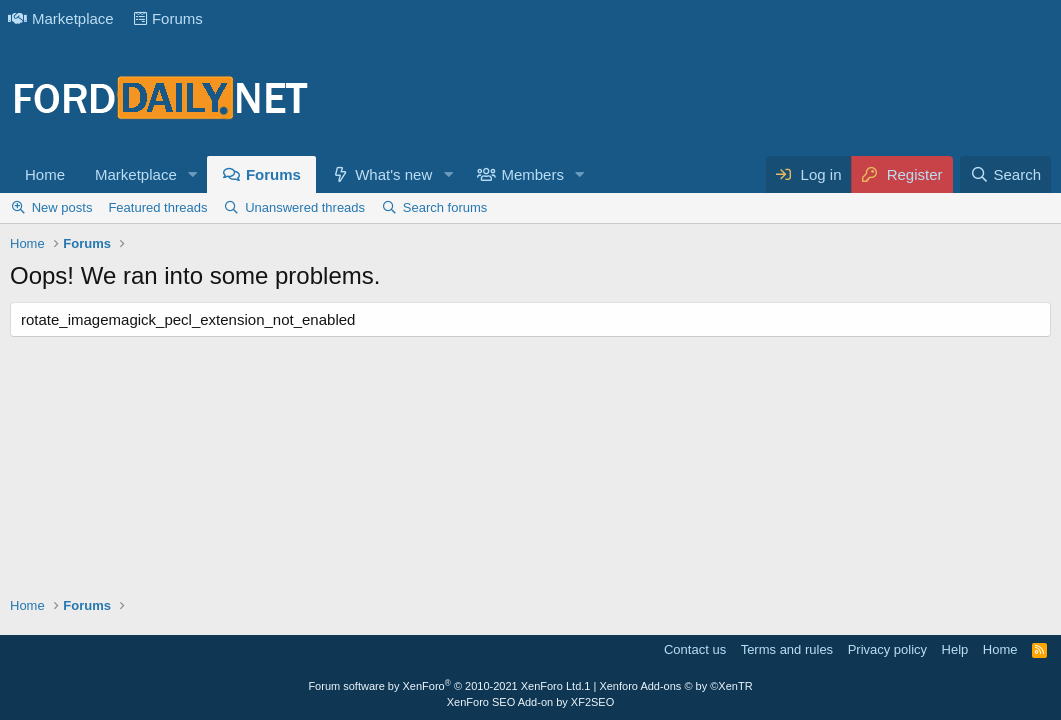  I want to click on New posts, so click(62, 207).